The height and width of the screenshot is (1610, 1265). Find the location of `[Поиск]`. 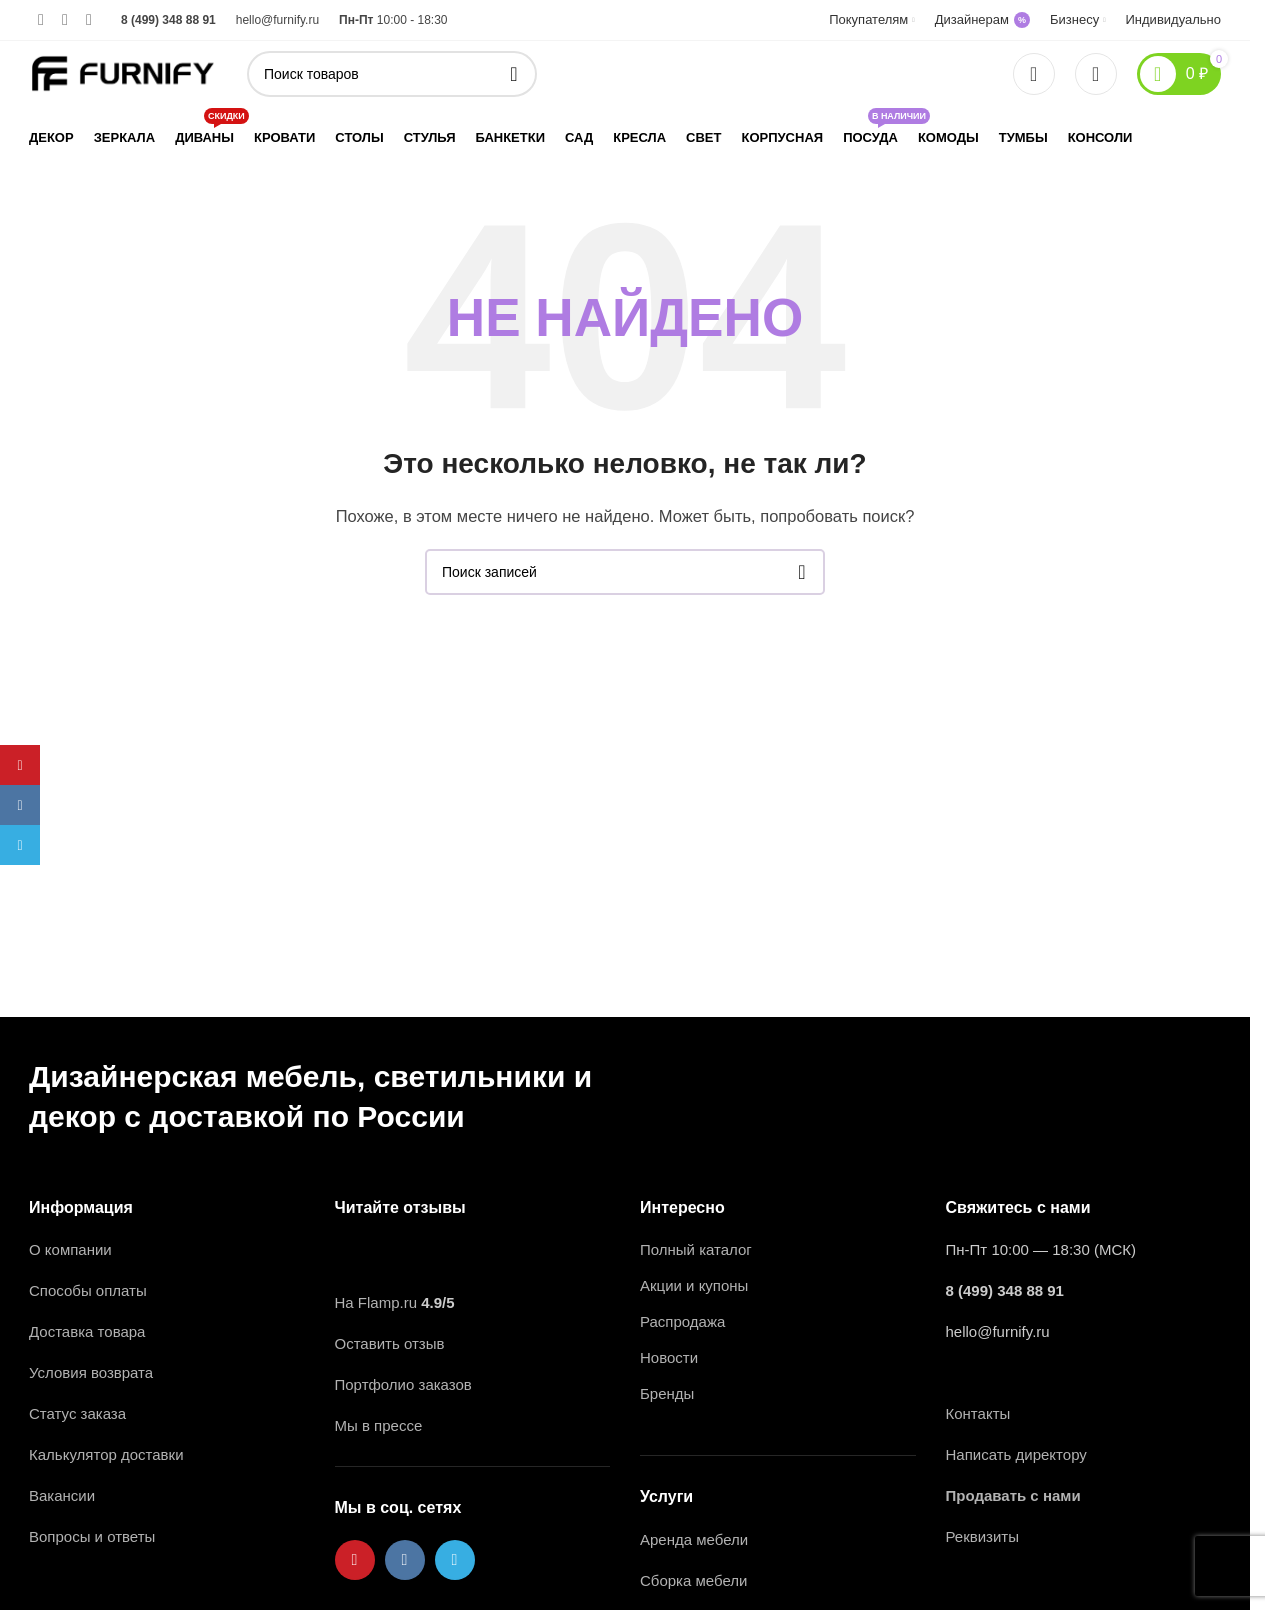

[Поиск] is located at coordinates (392, 74).